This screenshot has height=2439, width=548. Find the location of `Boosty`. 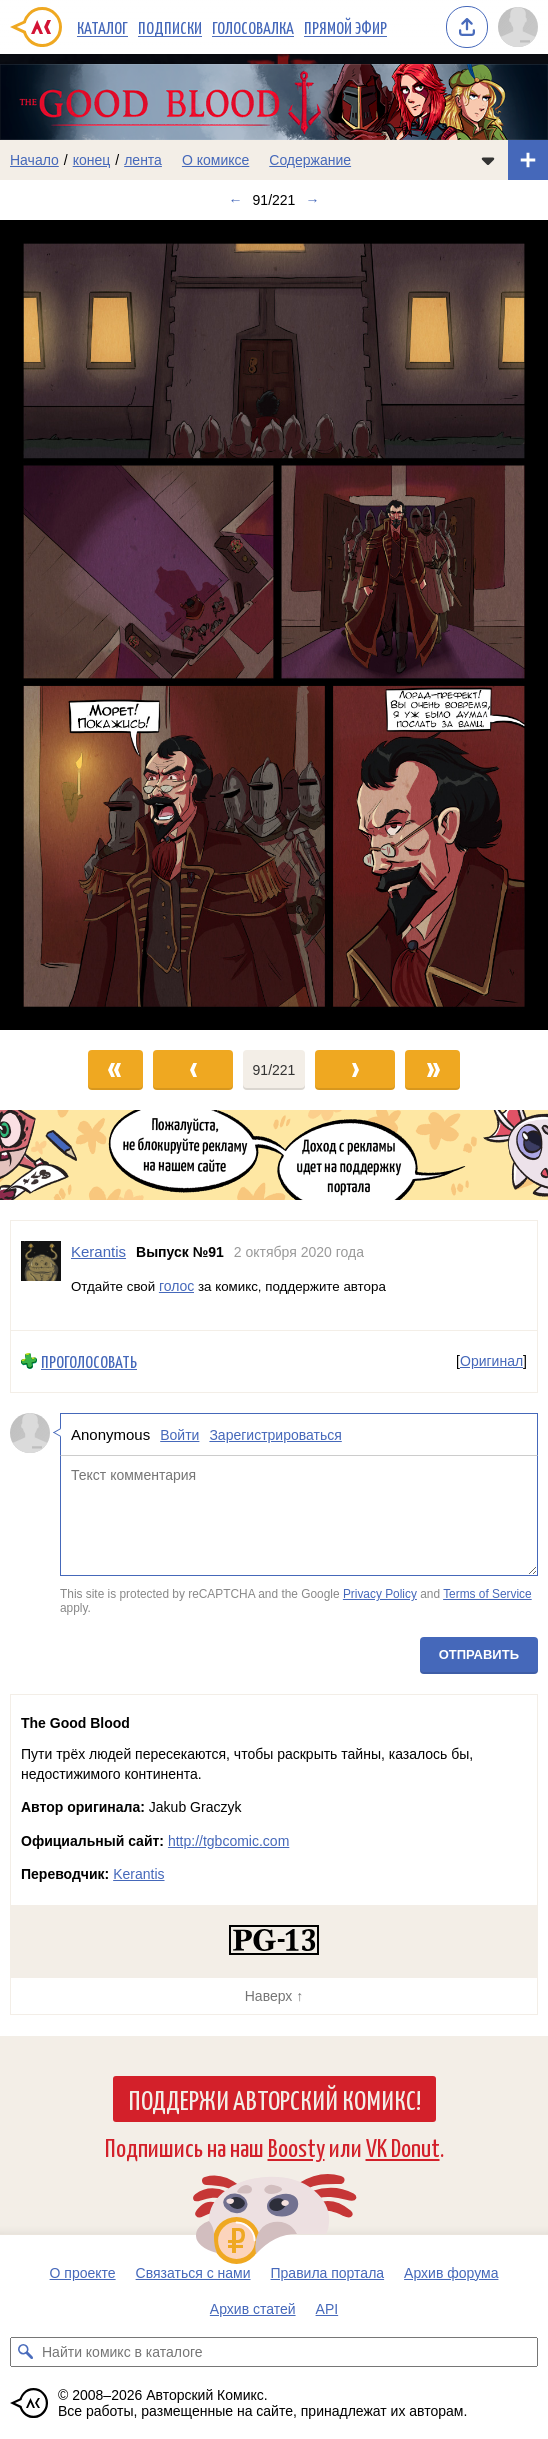

Boosty is located at coordinates (296, 2146).